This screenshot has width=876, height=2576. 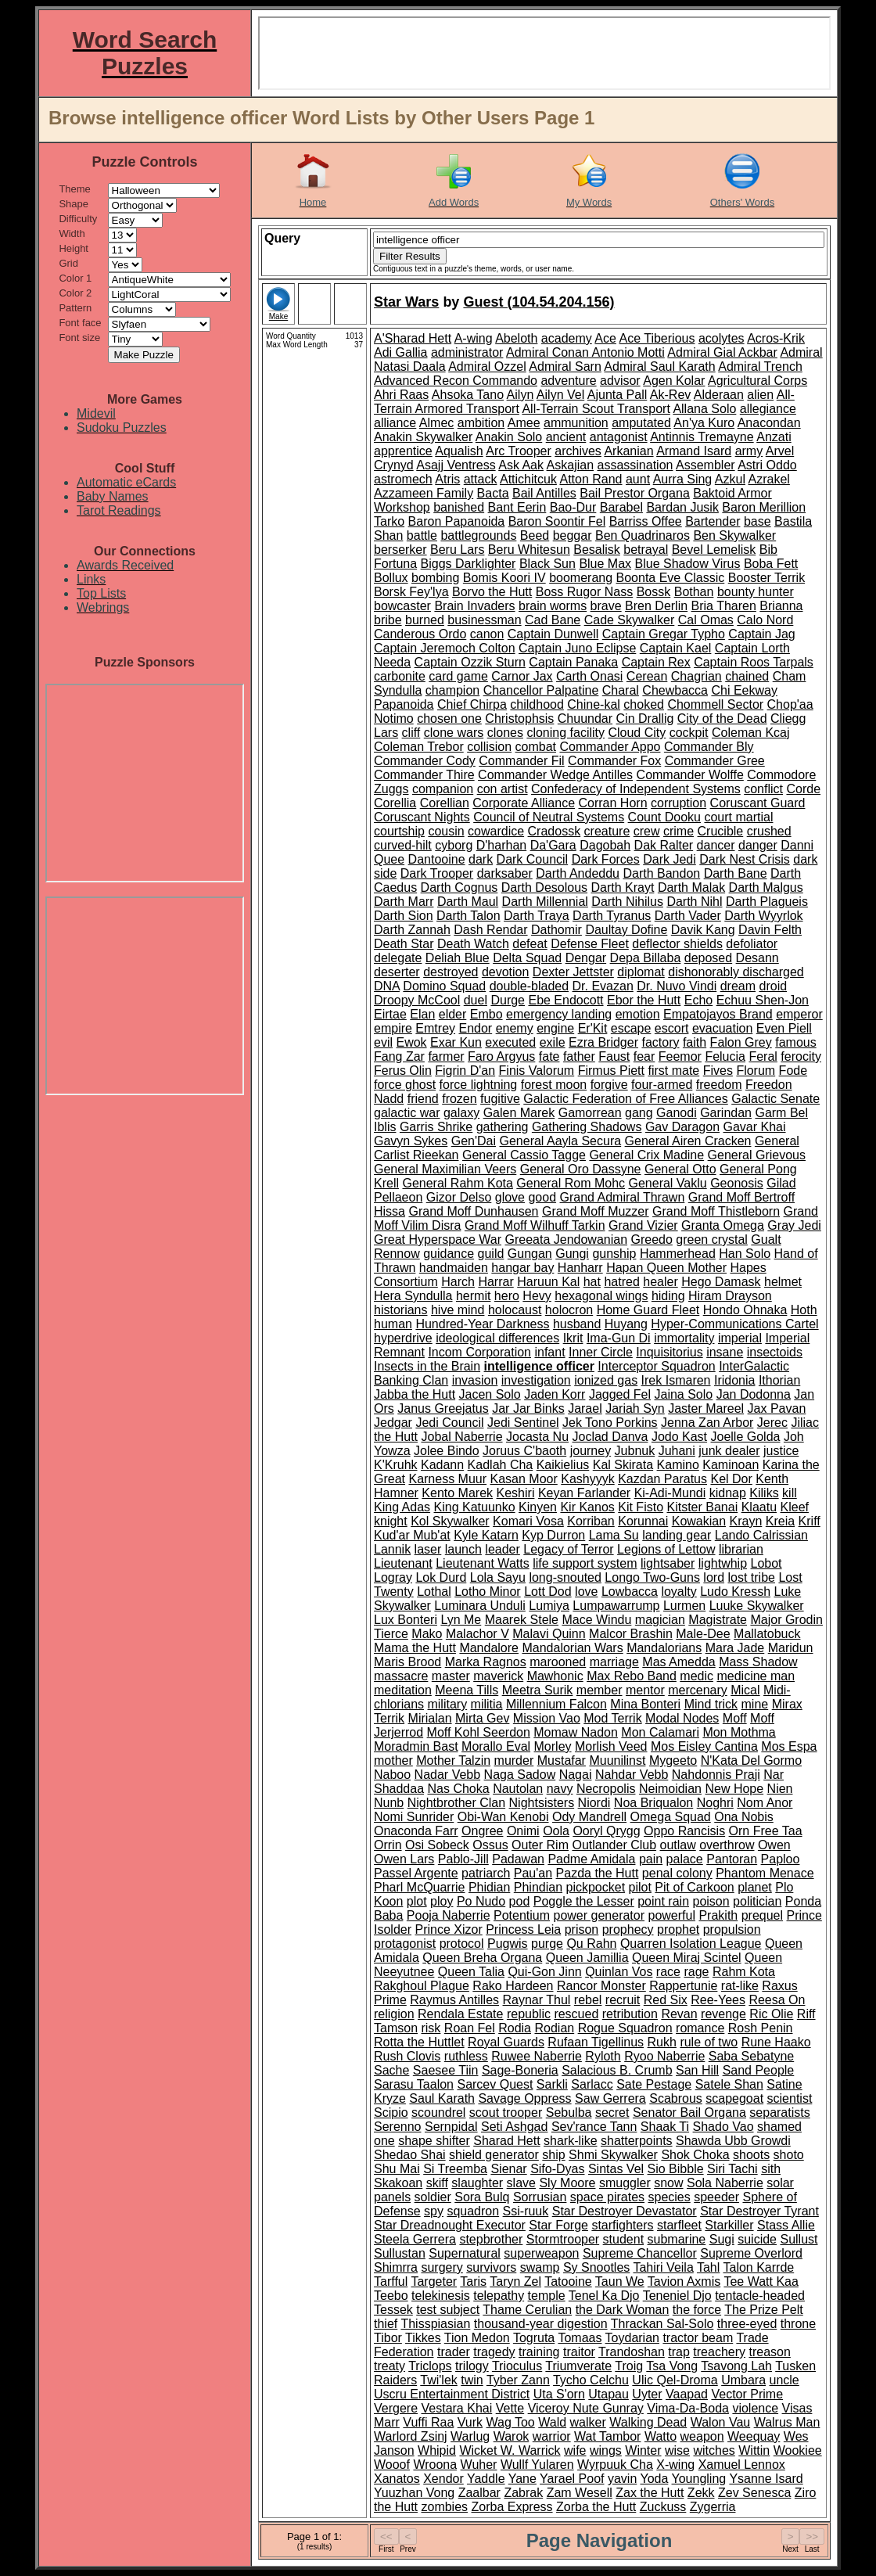 What do you see at coordinates (776, 2042) in the screenshot?
I see `Rune Haako` at bounding box center [776, 2042].